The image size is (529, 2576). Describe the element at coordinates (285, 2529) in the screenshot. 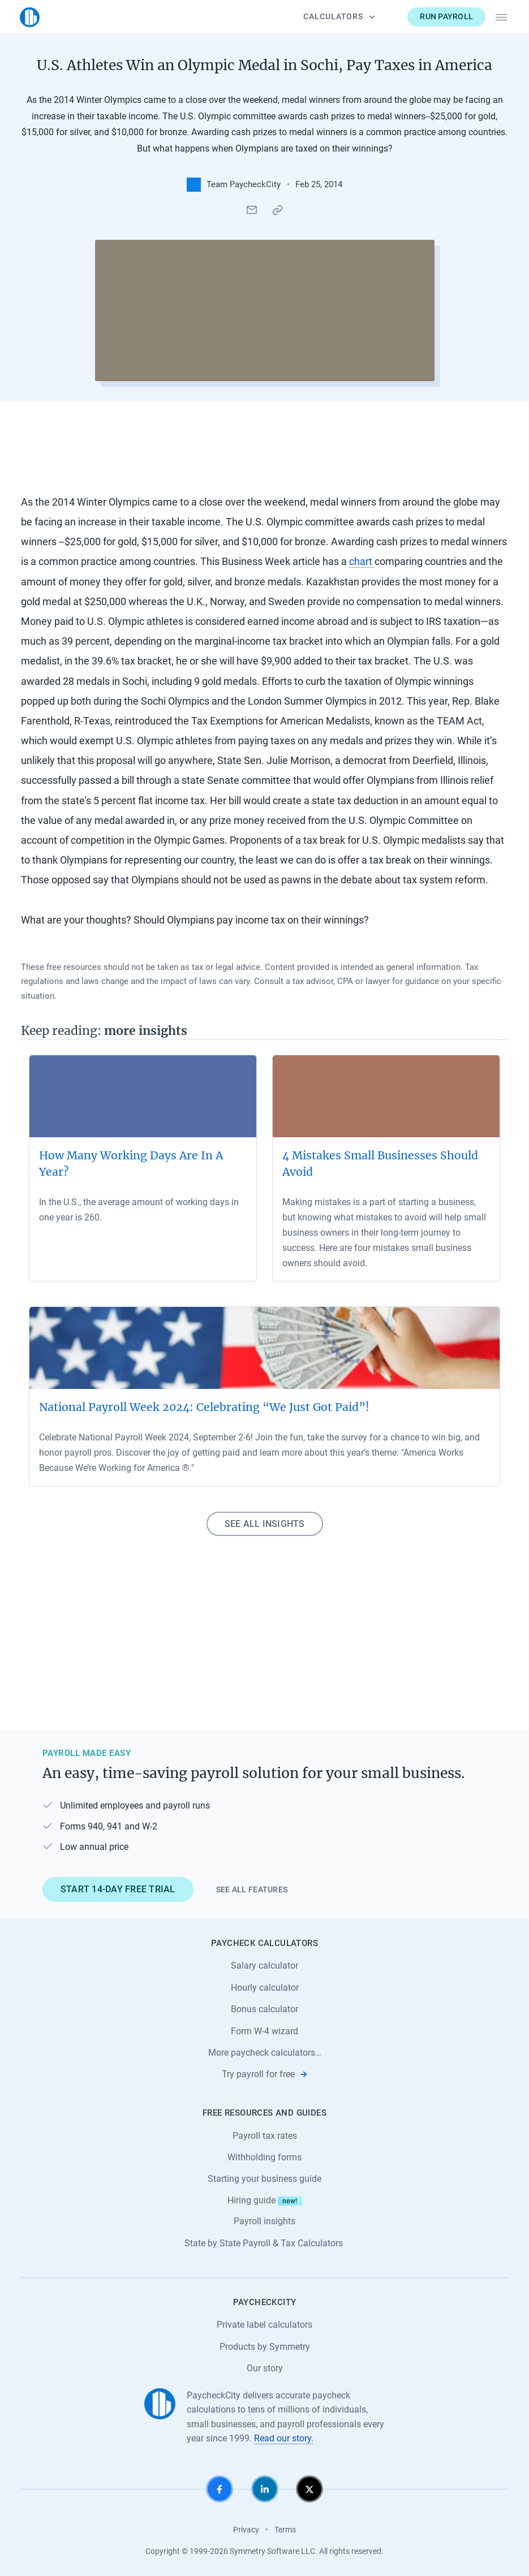

I see `Terms` at that location.